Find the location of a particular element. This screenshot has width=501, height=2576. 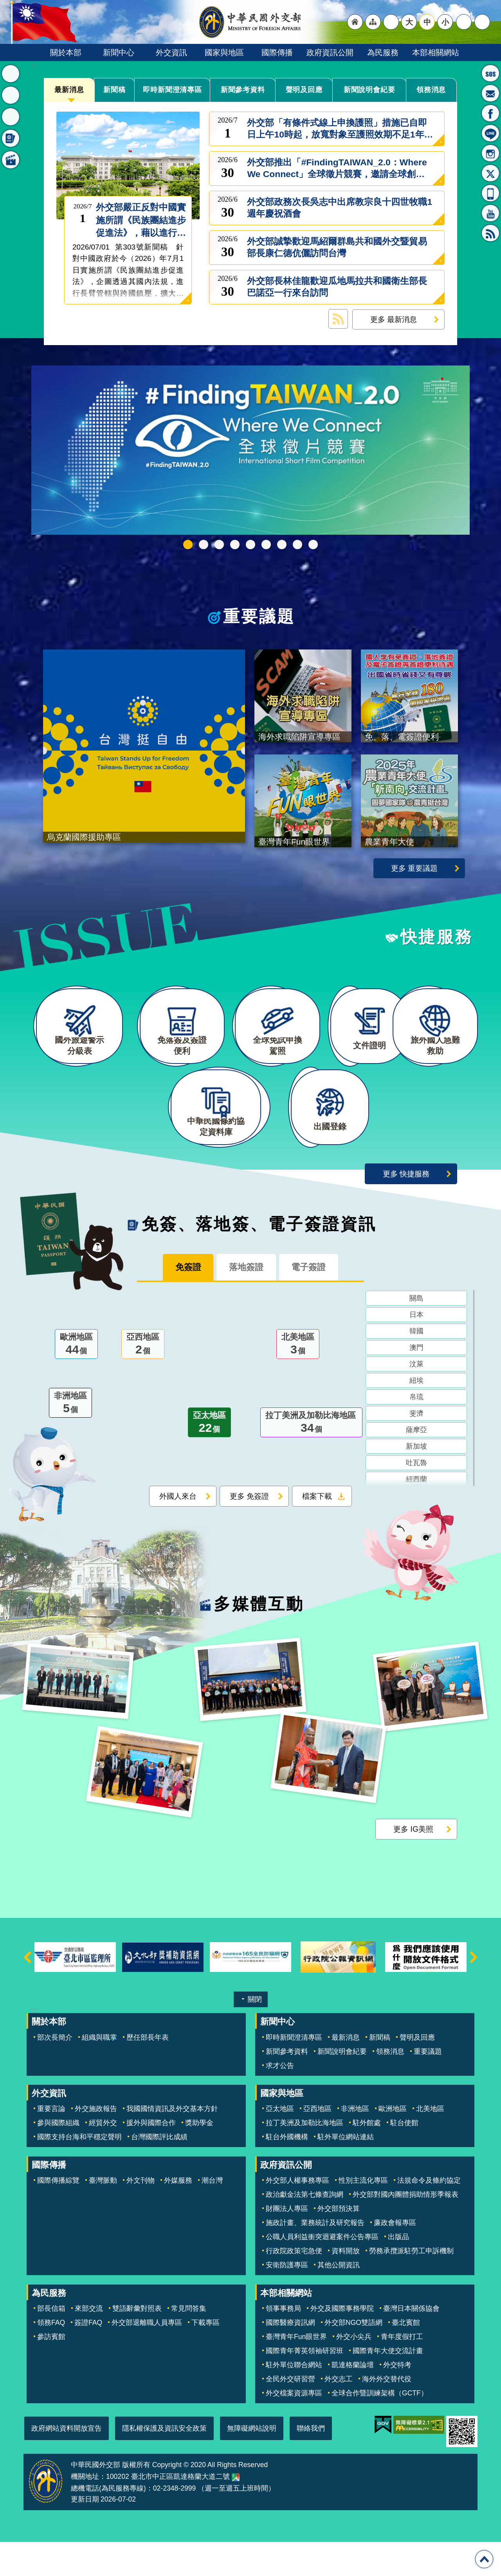

政治獻金法第七條查詢網 is located at coordinates (304, 2228).